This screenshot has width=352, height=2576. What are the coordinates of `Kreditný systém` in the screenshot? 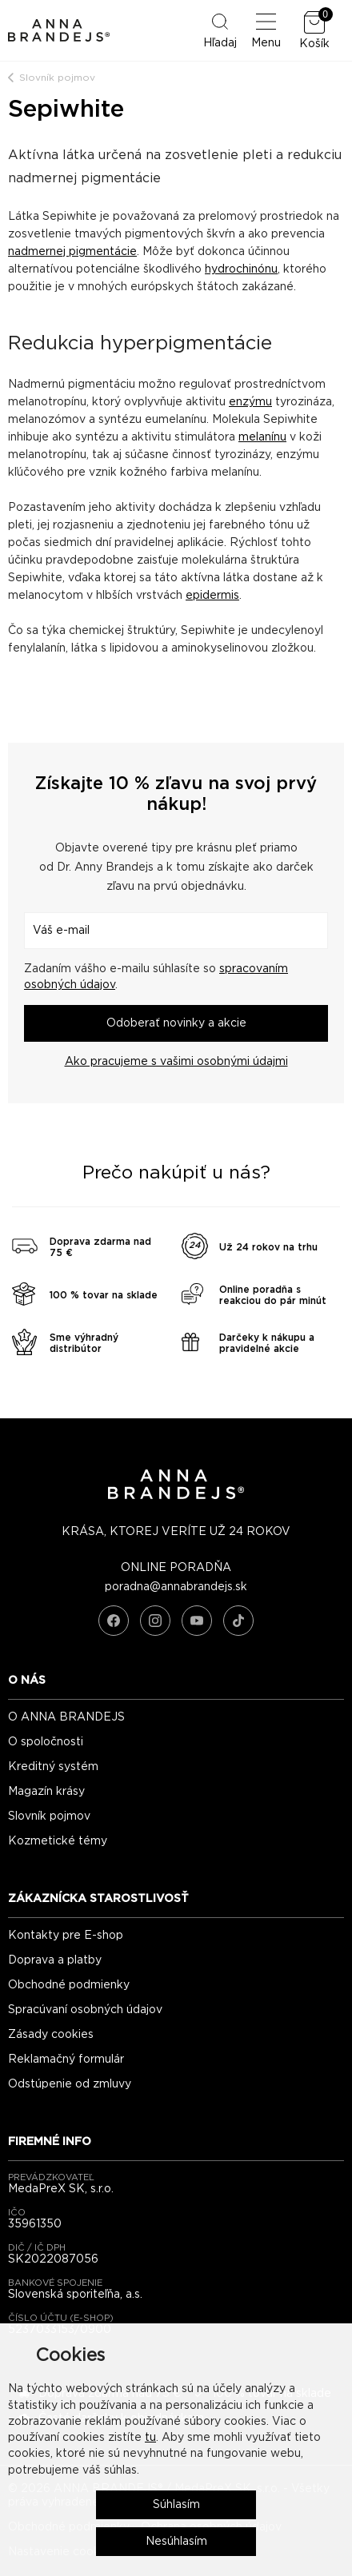 It's located at (53, 1766).